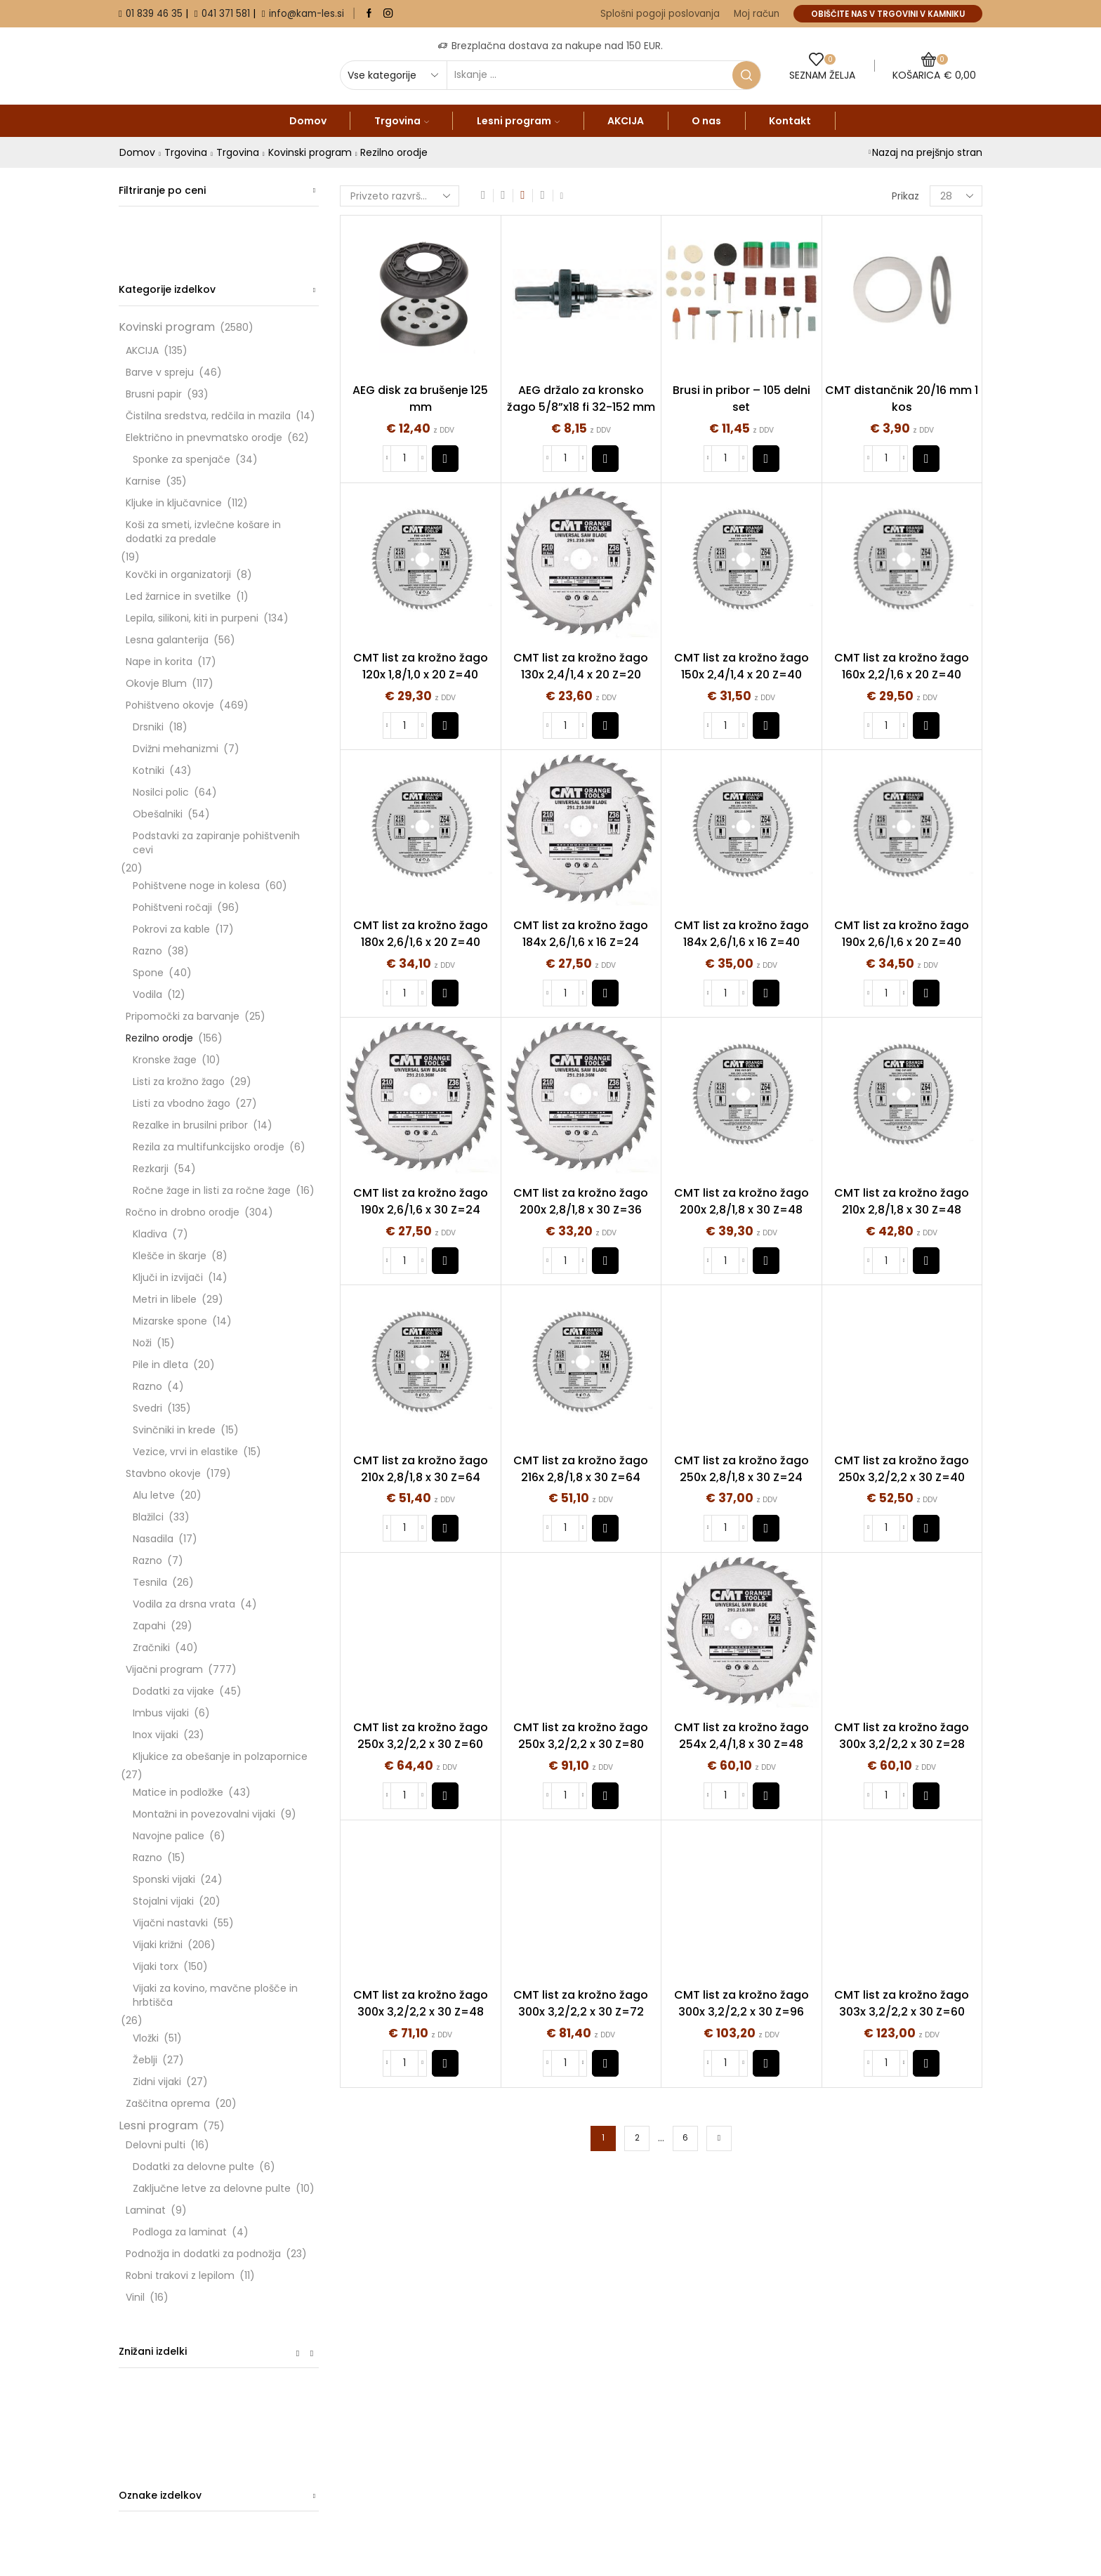 Image resolution: width=1101 pixels, height=2576 pixels. I want to click on 01 839 46 35, so click(154, 13).